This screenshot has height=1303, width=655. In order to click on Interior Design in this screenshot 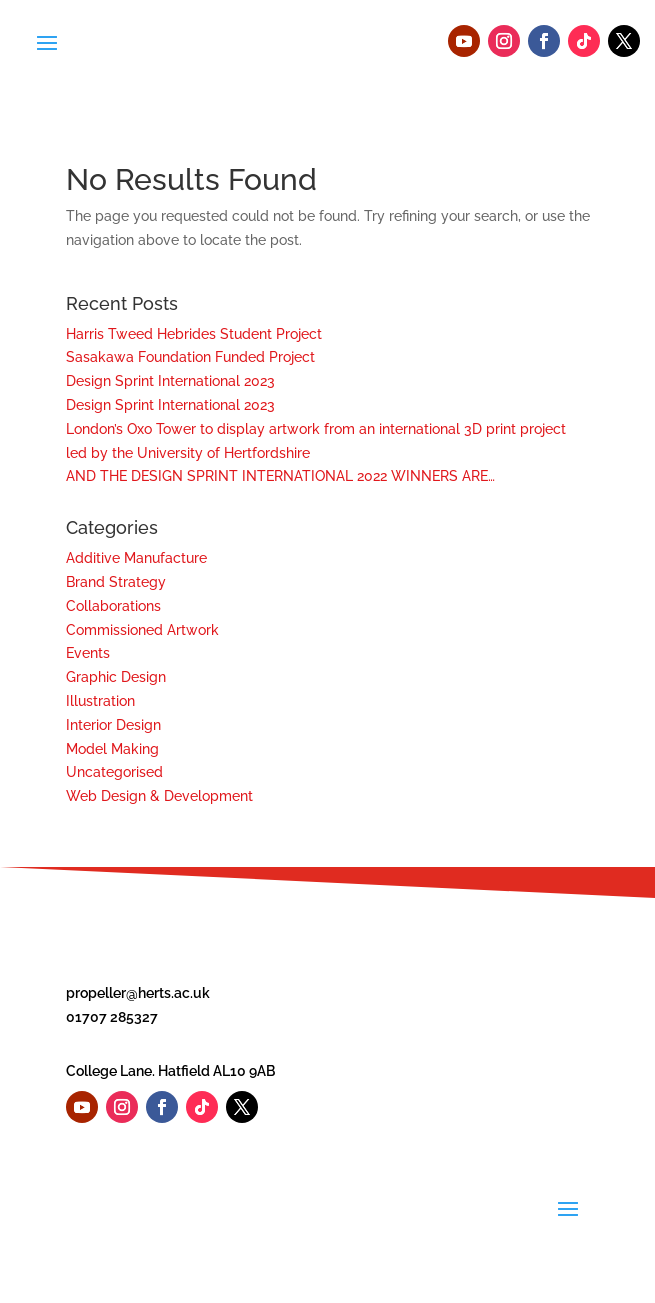, I will do `click(113, 725)`.